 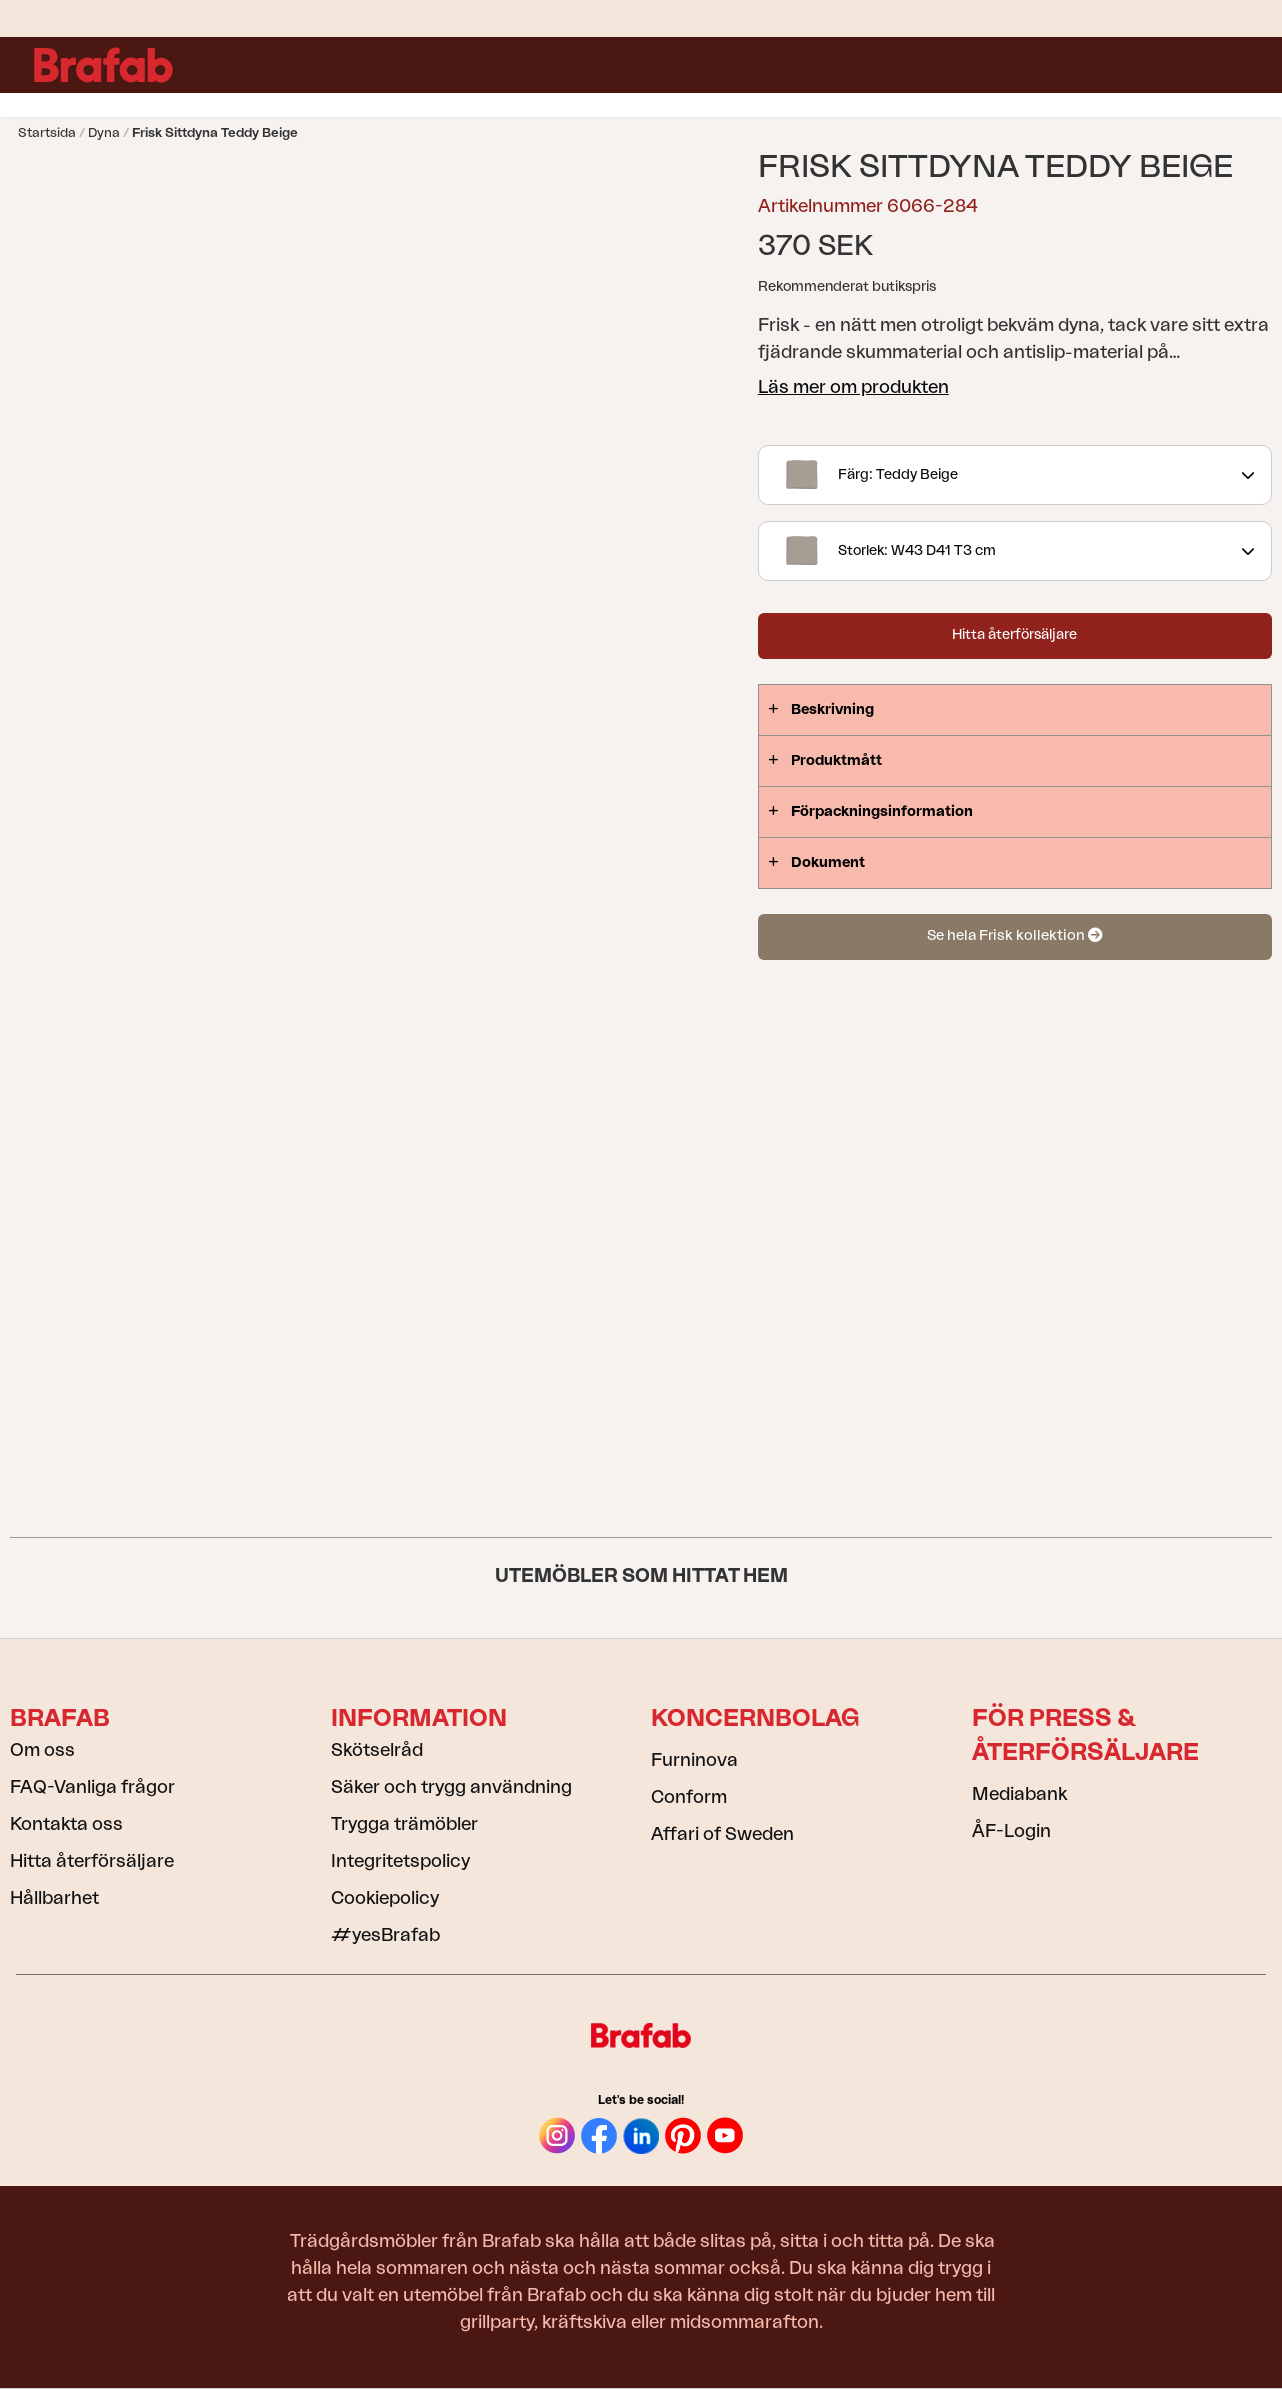 I want to click on #yesBrafab, so click(x=385, y=1935).